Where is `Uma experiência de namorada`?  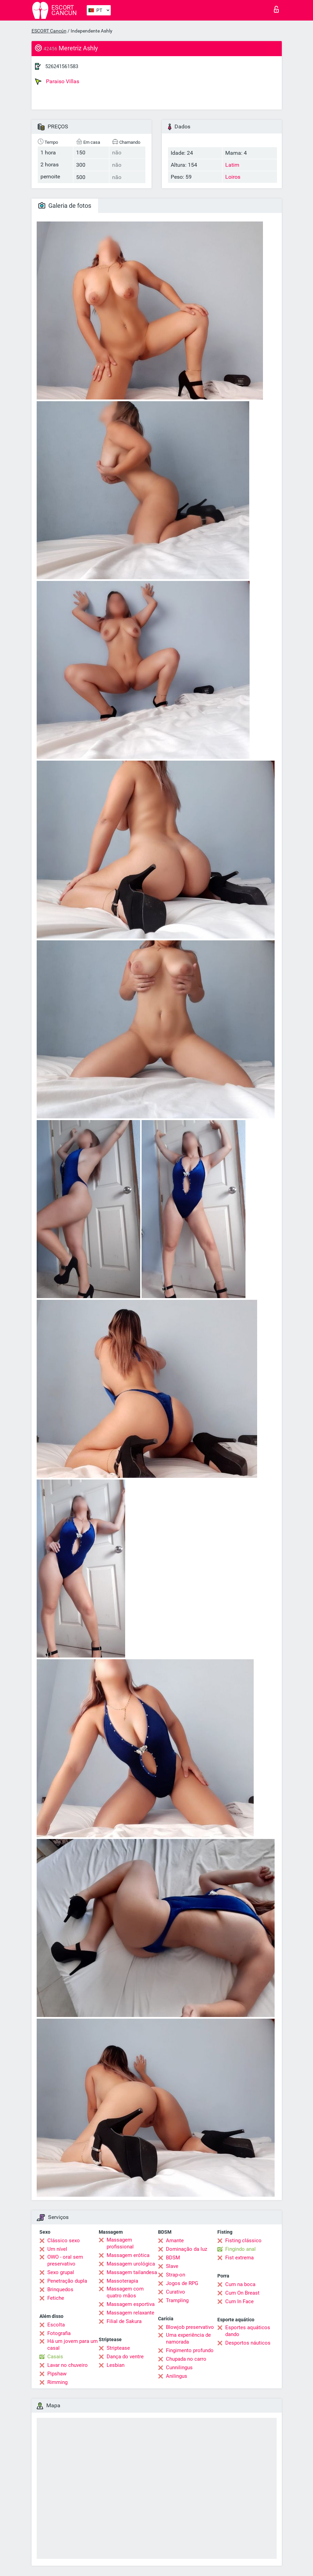 Uma experiência de namorada is located at coordinates (188, 2338).